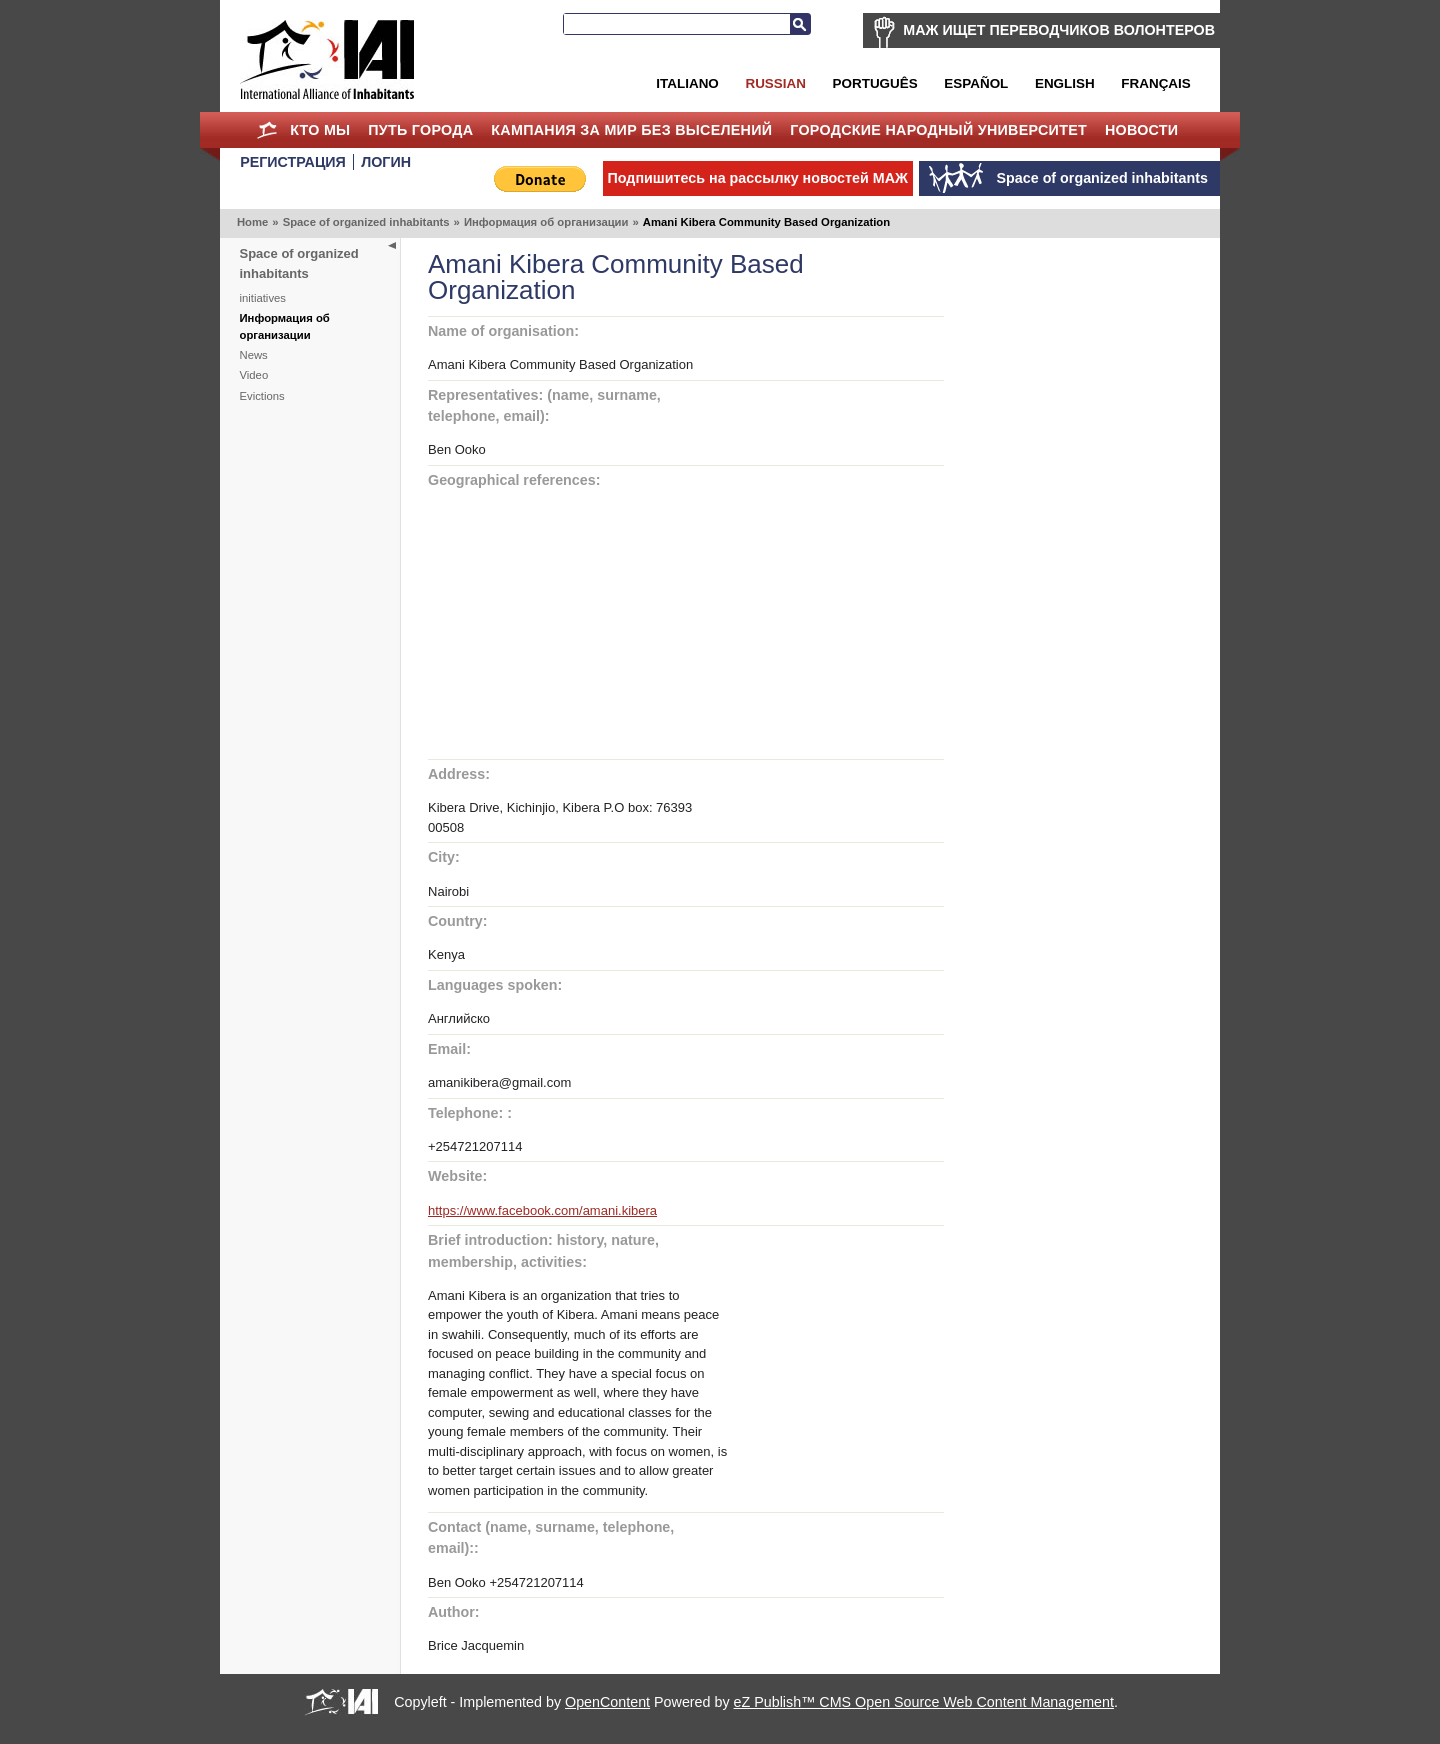  I want to click on Español, so click(976, 83).